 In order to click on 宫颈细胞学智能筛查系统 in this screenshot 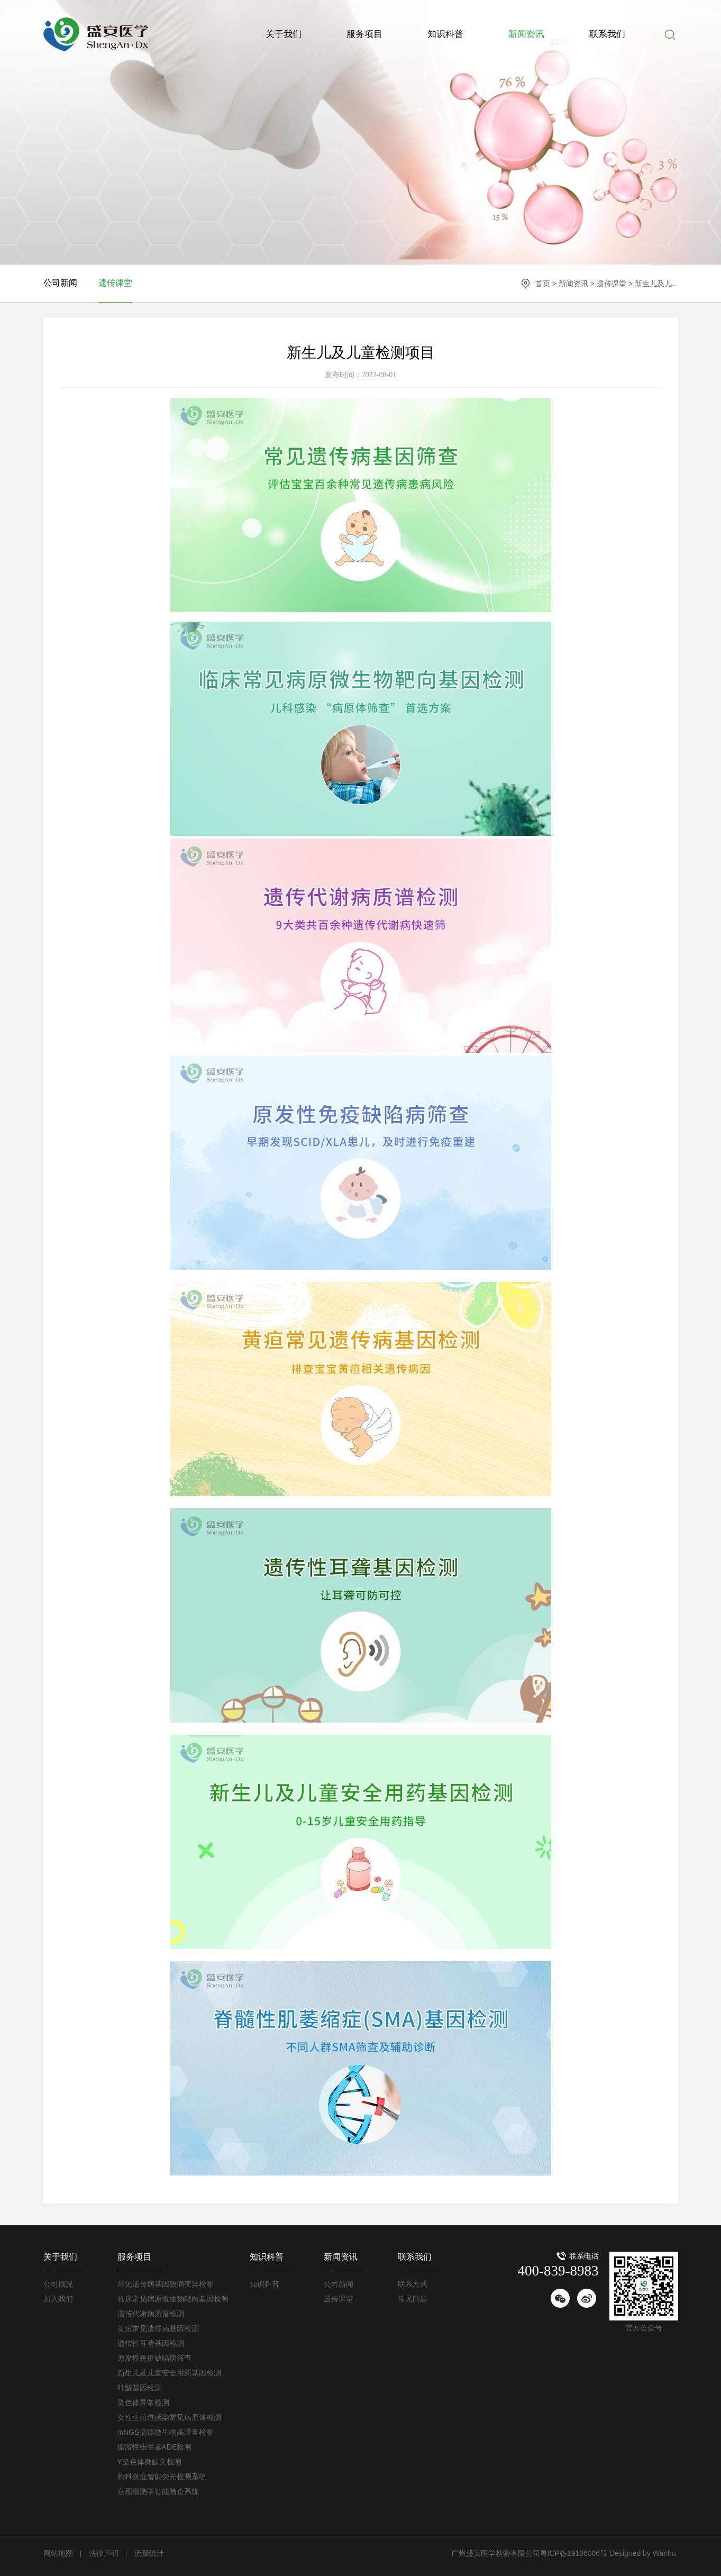, I will do `click(158, 2491)`.